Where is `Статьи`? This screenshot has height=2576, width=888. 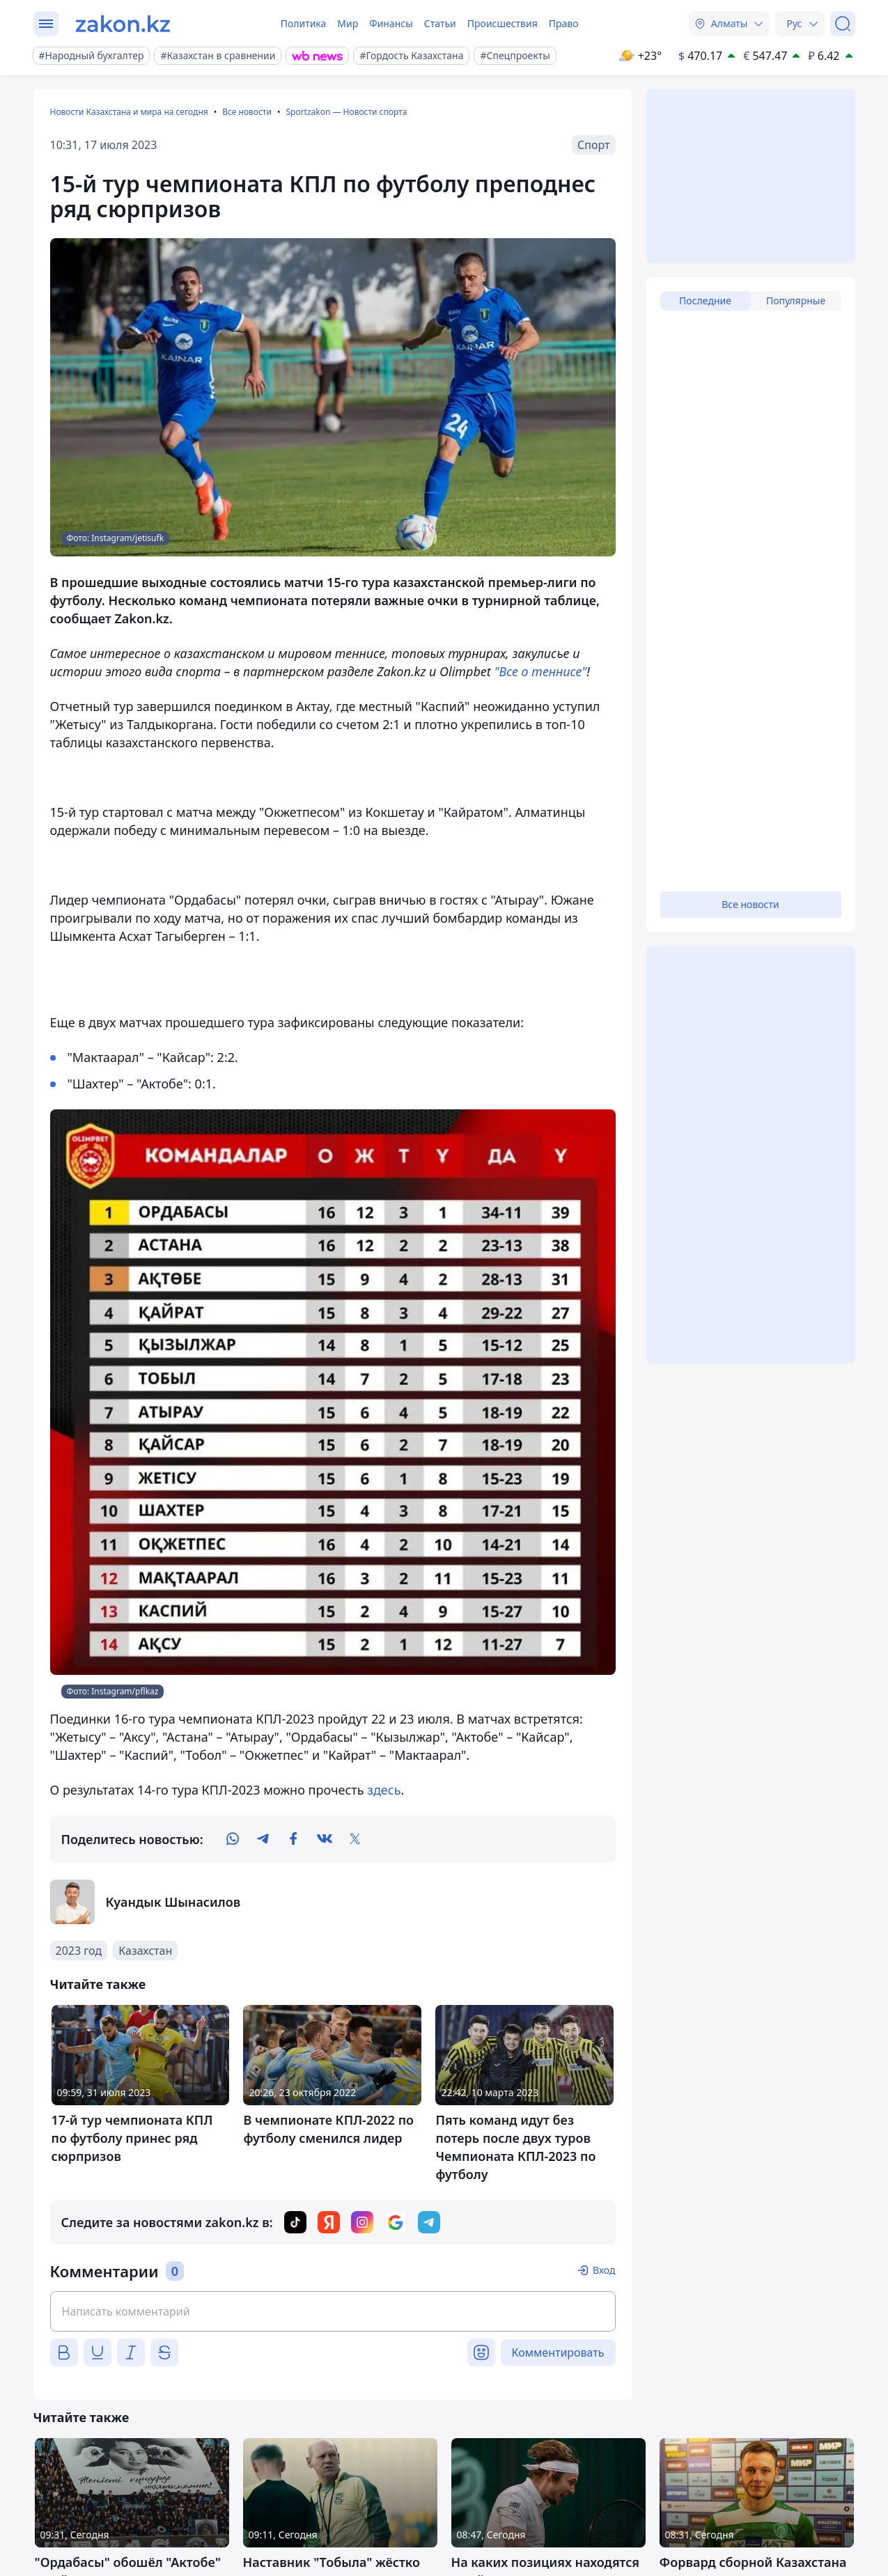
Статьи is located at coordinates (440, 23).